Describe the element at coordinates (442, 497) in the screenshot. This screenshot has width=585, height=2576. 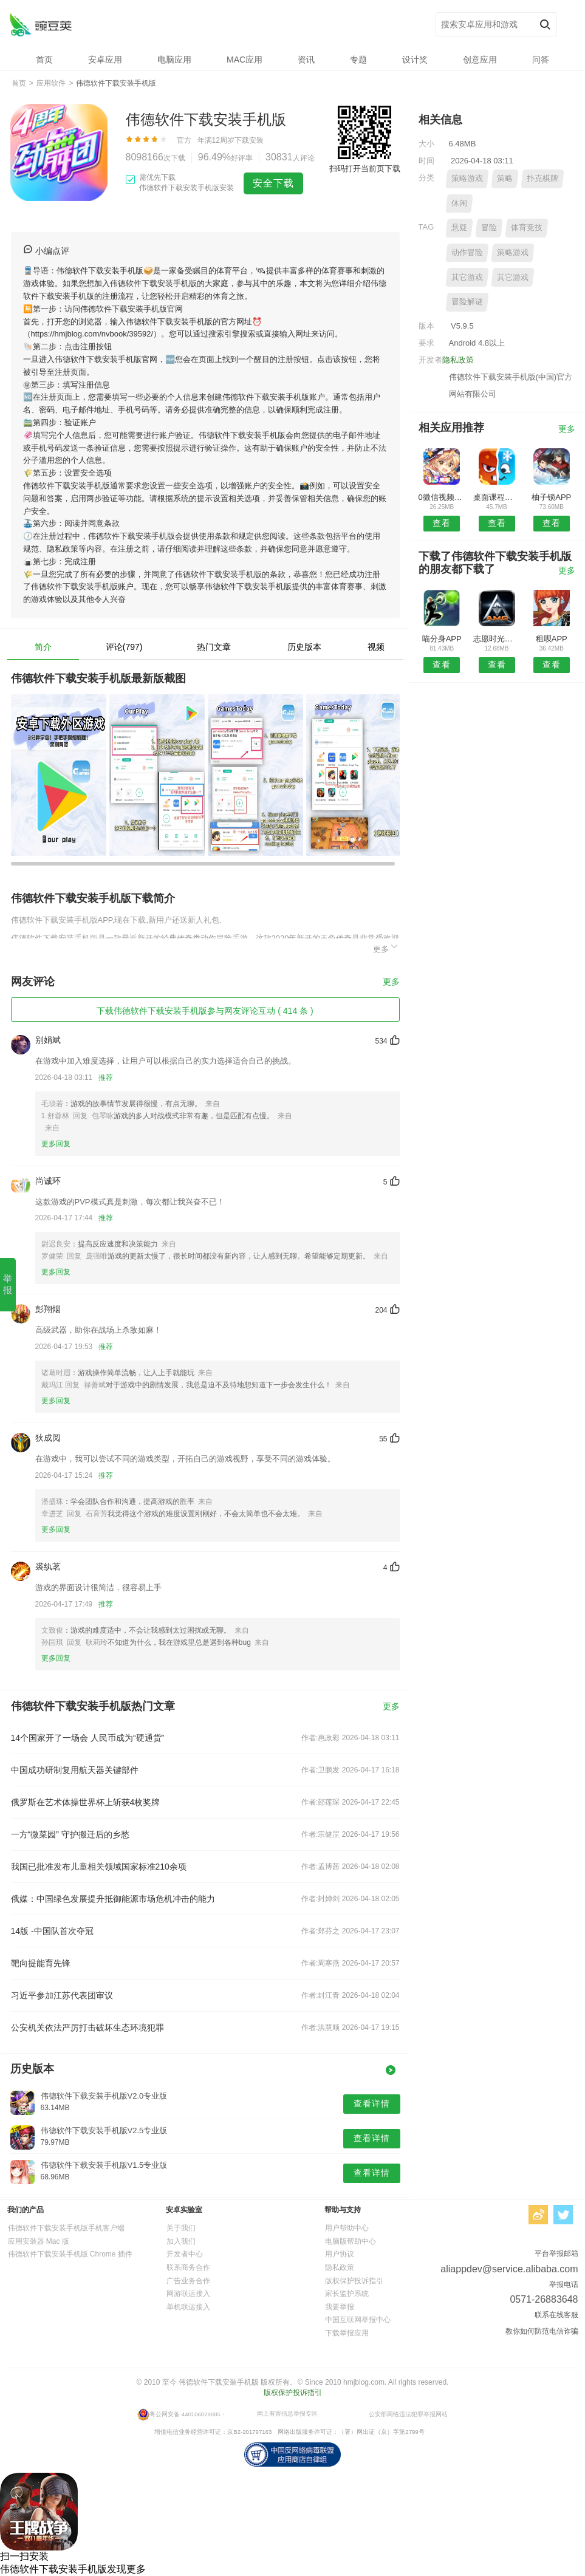
I see `0微信视频美颜软件` at that location.